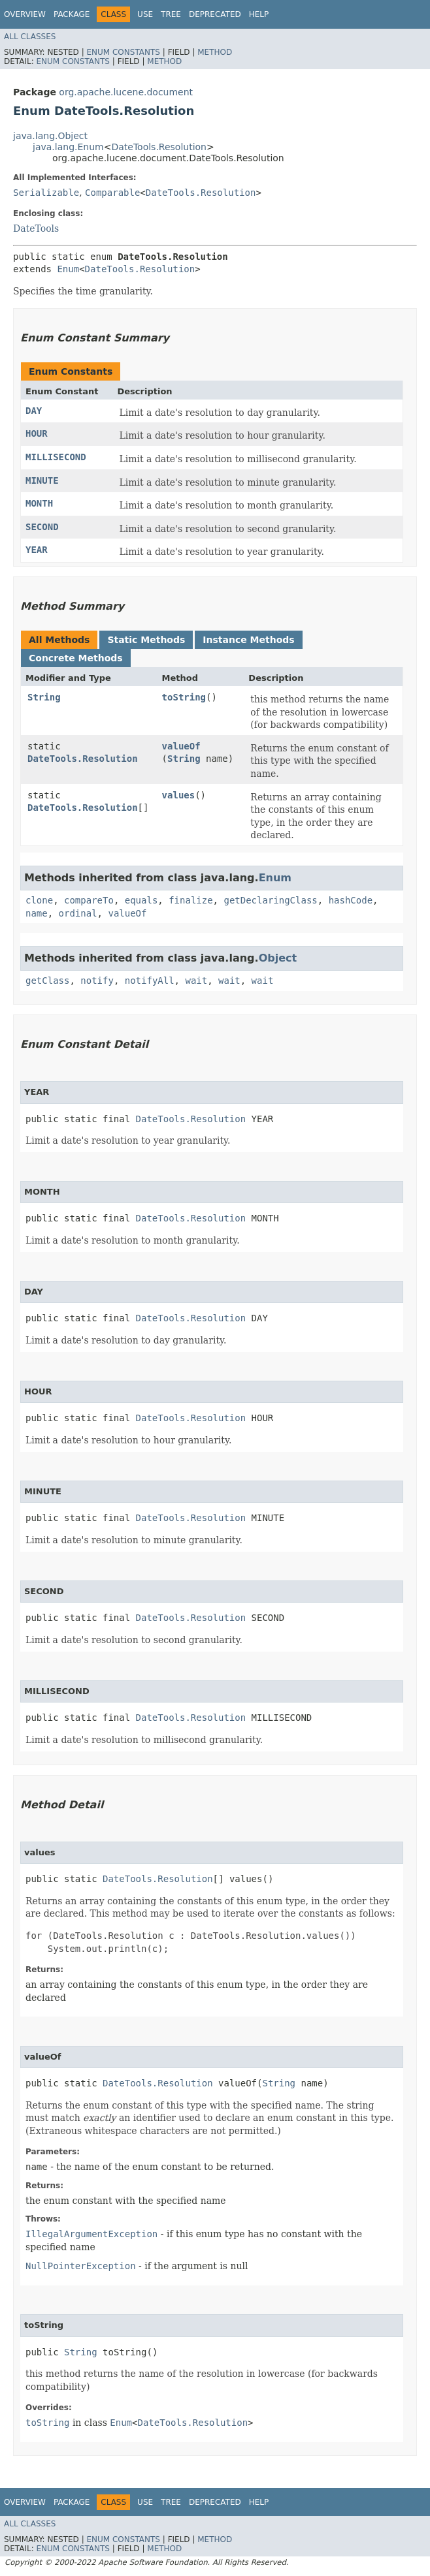 The height and width of the screenshot is (2576, 430). What do you see at coordinates (259, 14) in the screenshot?
I see `Help` at bounding box center [259, 14].